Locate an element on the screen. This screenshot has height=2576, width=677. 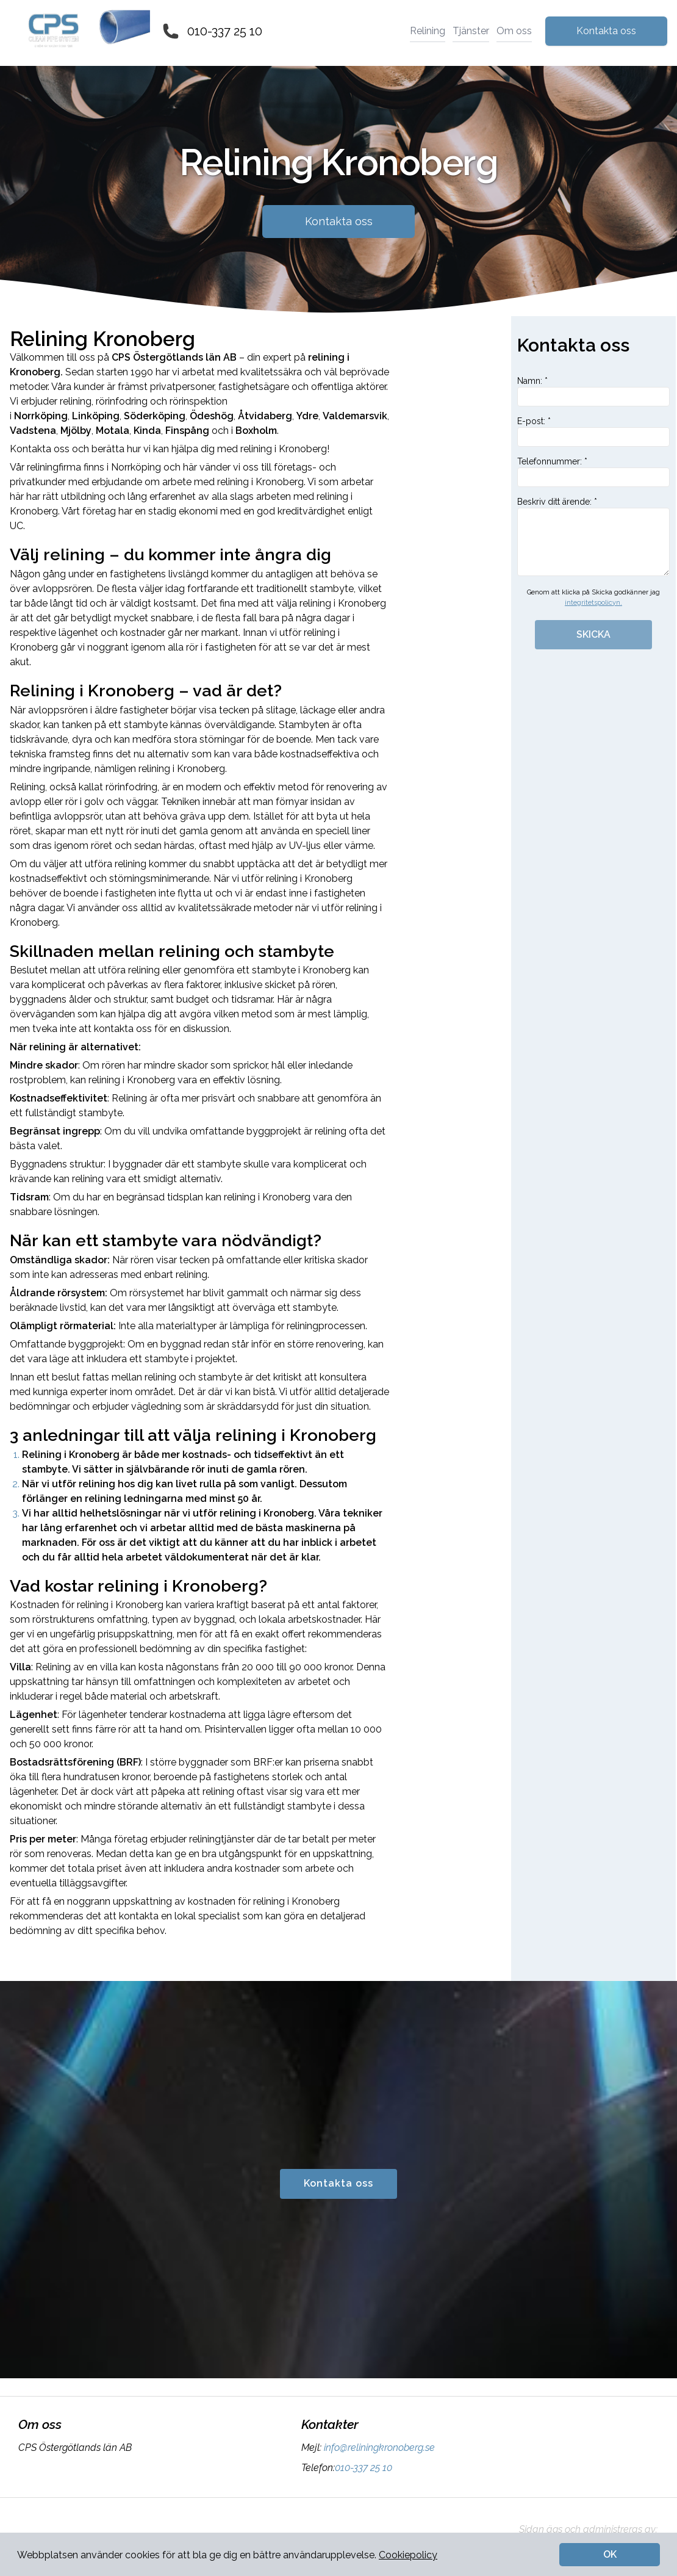
Beskriv ditt ärende: * is located at coordinates (593, 536).